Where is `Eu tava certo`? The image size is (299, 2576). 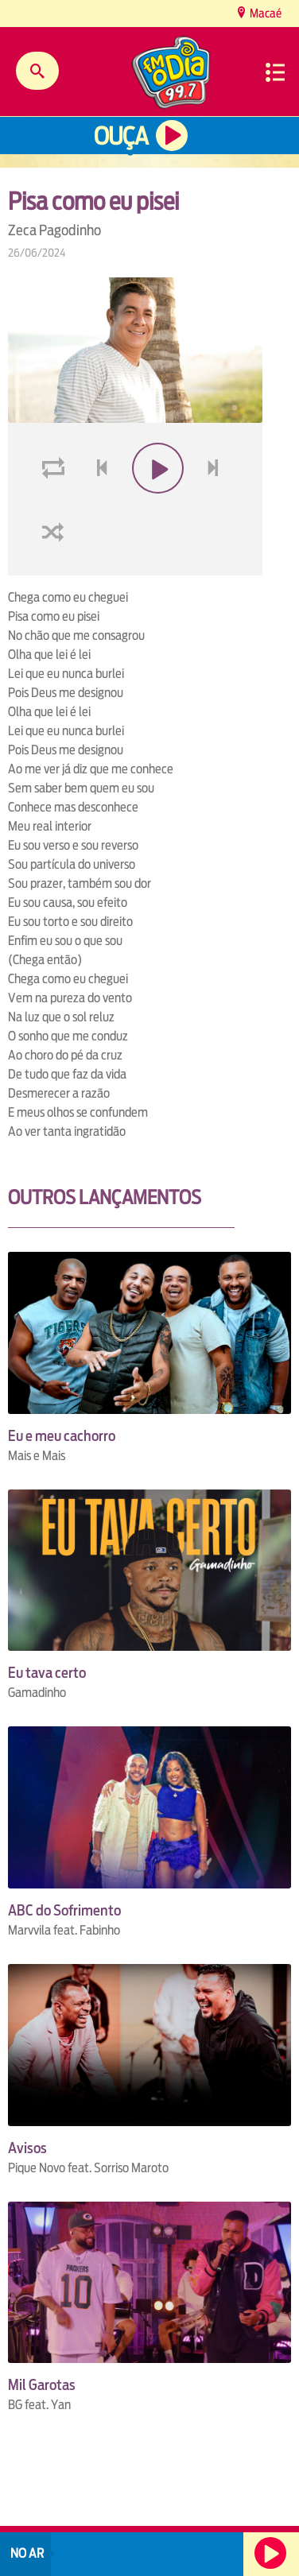 Eu tava certo is located at coordinates (47, 1672).